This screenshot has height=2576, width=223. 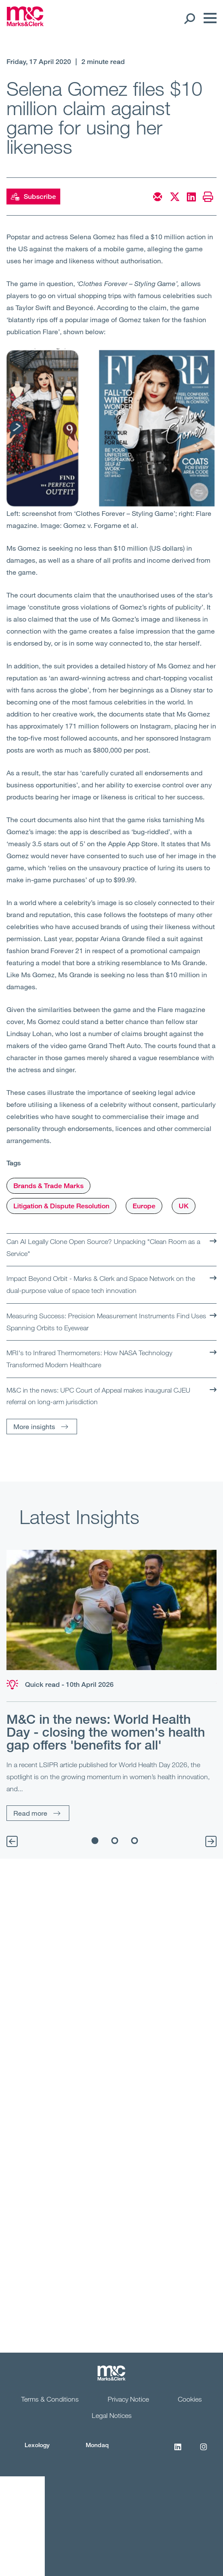 What do you see at coordinates (144, 1206) in the screenshot?
I see `Europe` at bounding box center [144, 1206].